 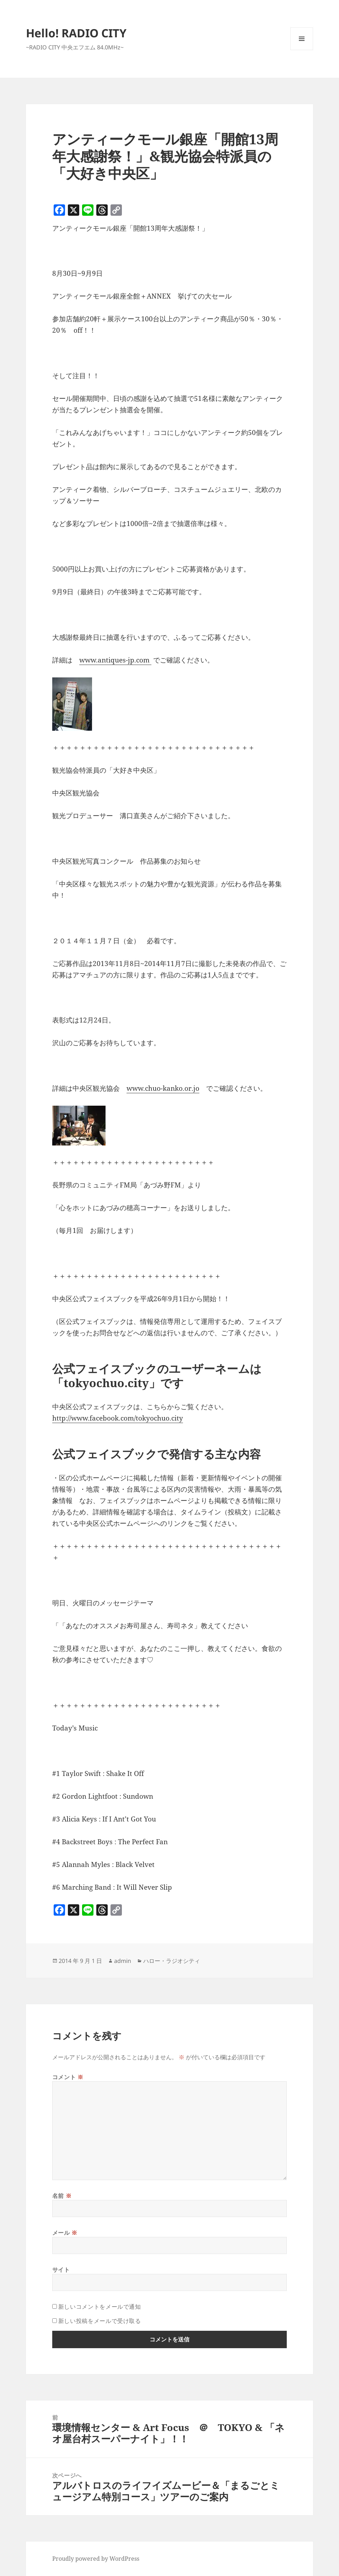 I want to click on Proudly powered by WordPress, so click(x=95, y=2558).